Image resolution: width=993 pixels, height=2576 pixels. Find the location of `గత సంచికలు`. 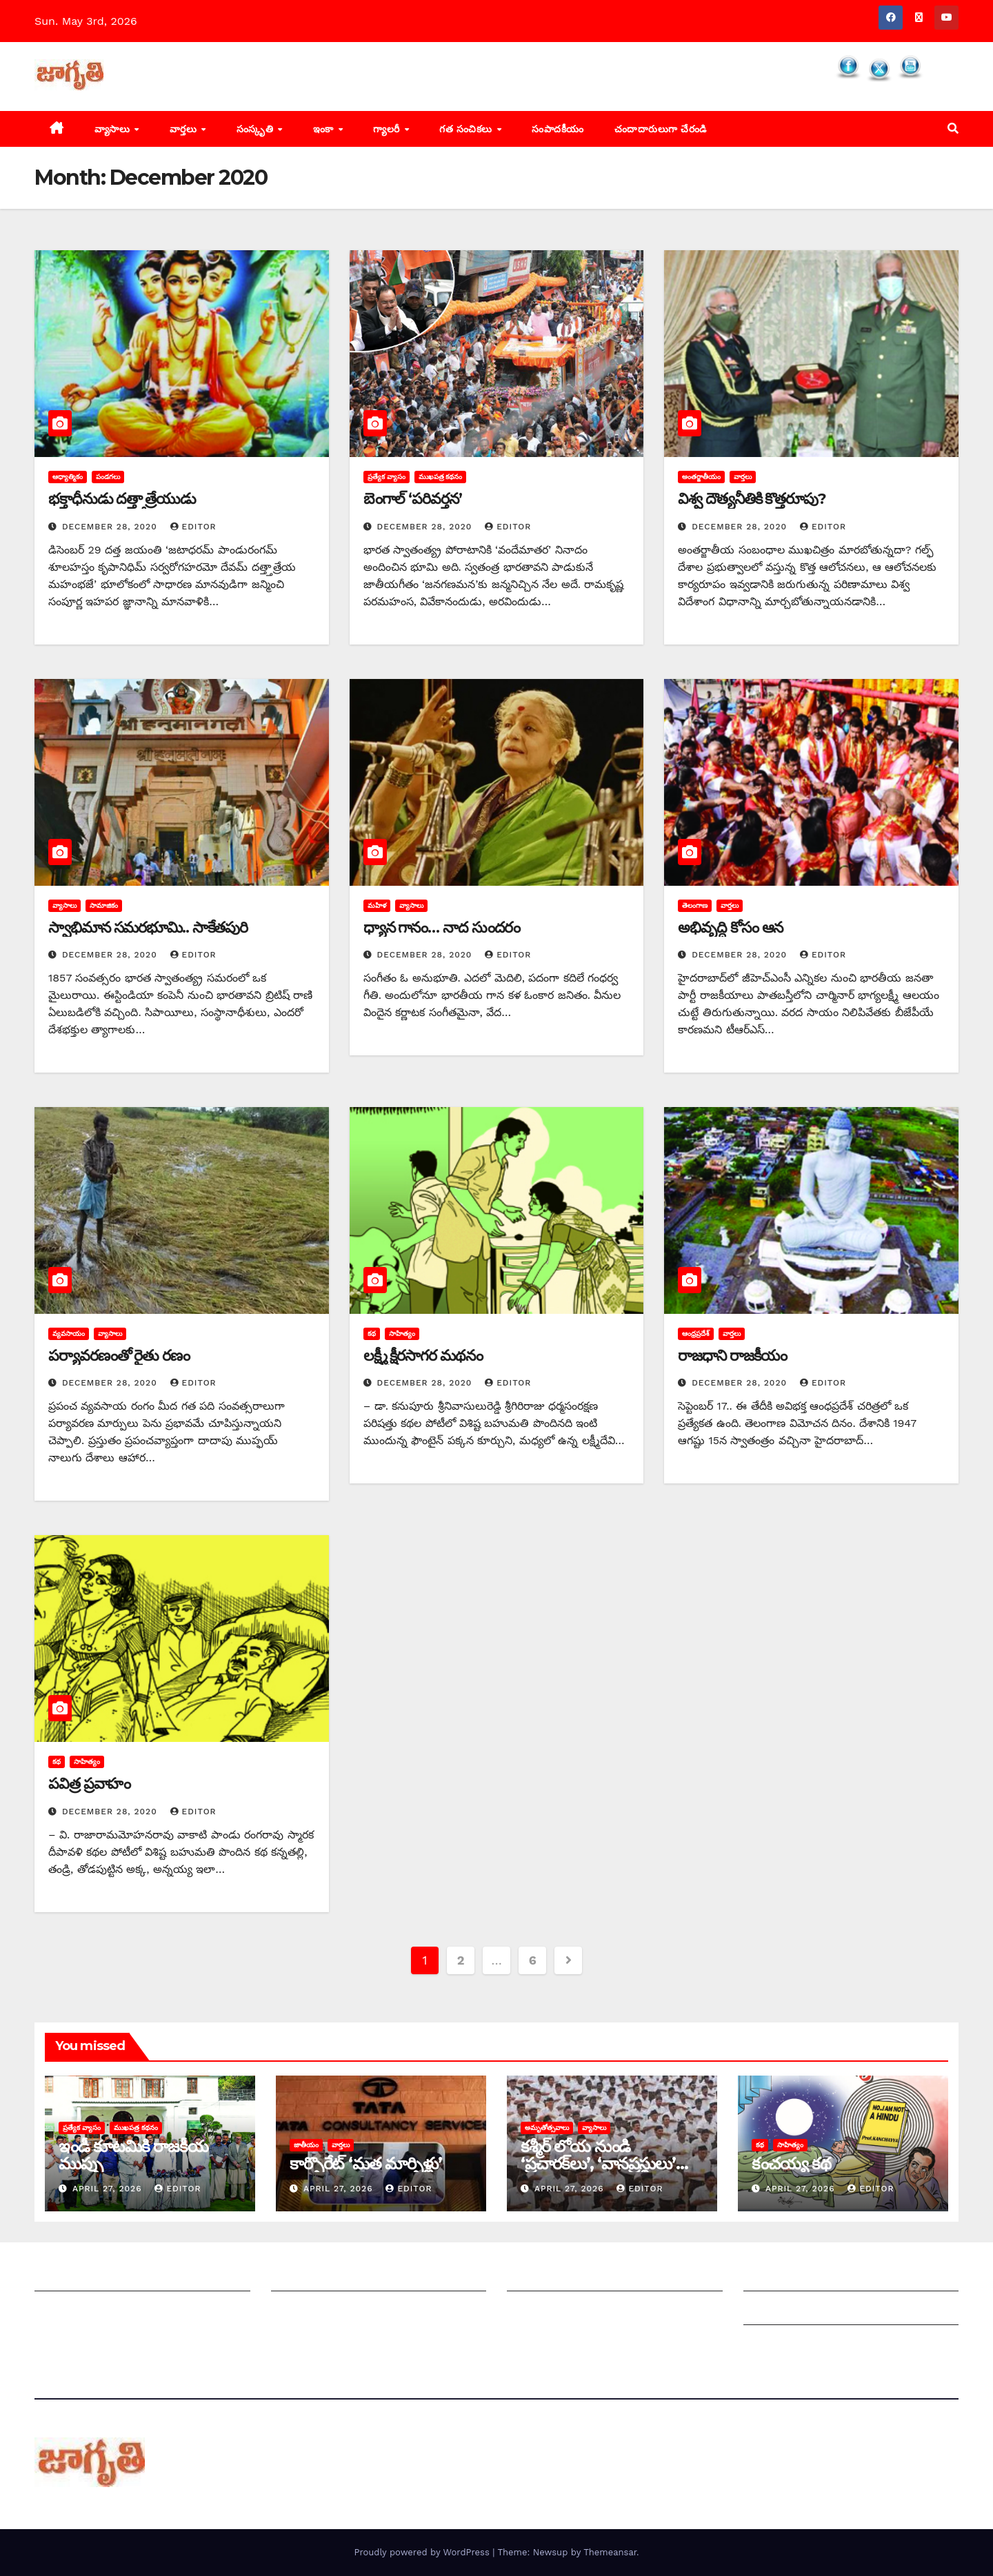

గత సంచికలు is located at coordinates (467, 129).